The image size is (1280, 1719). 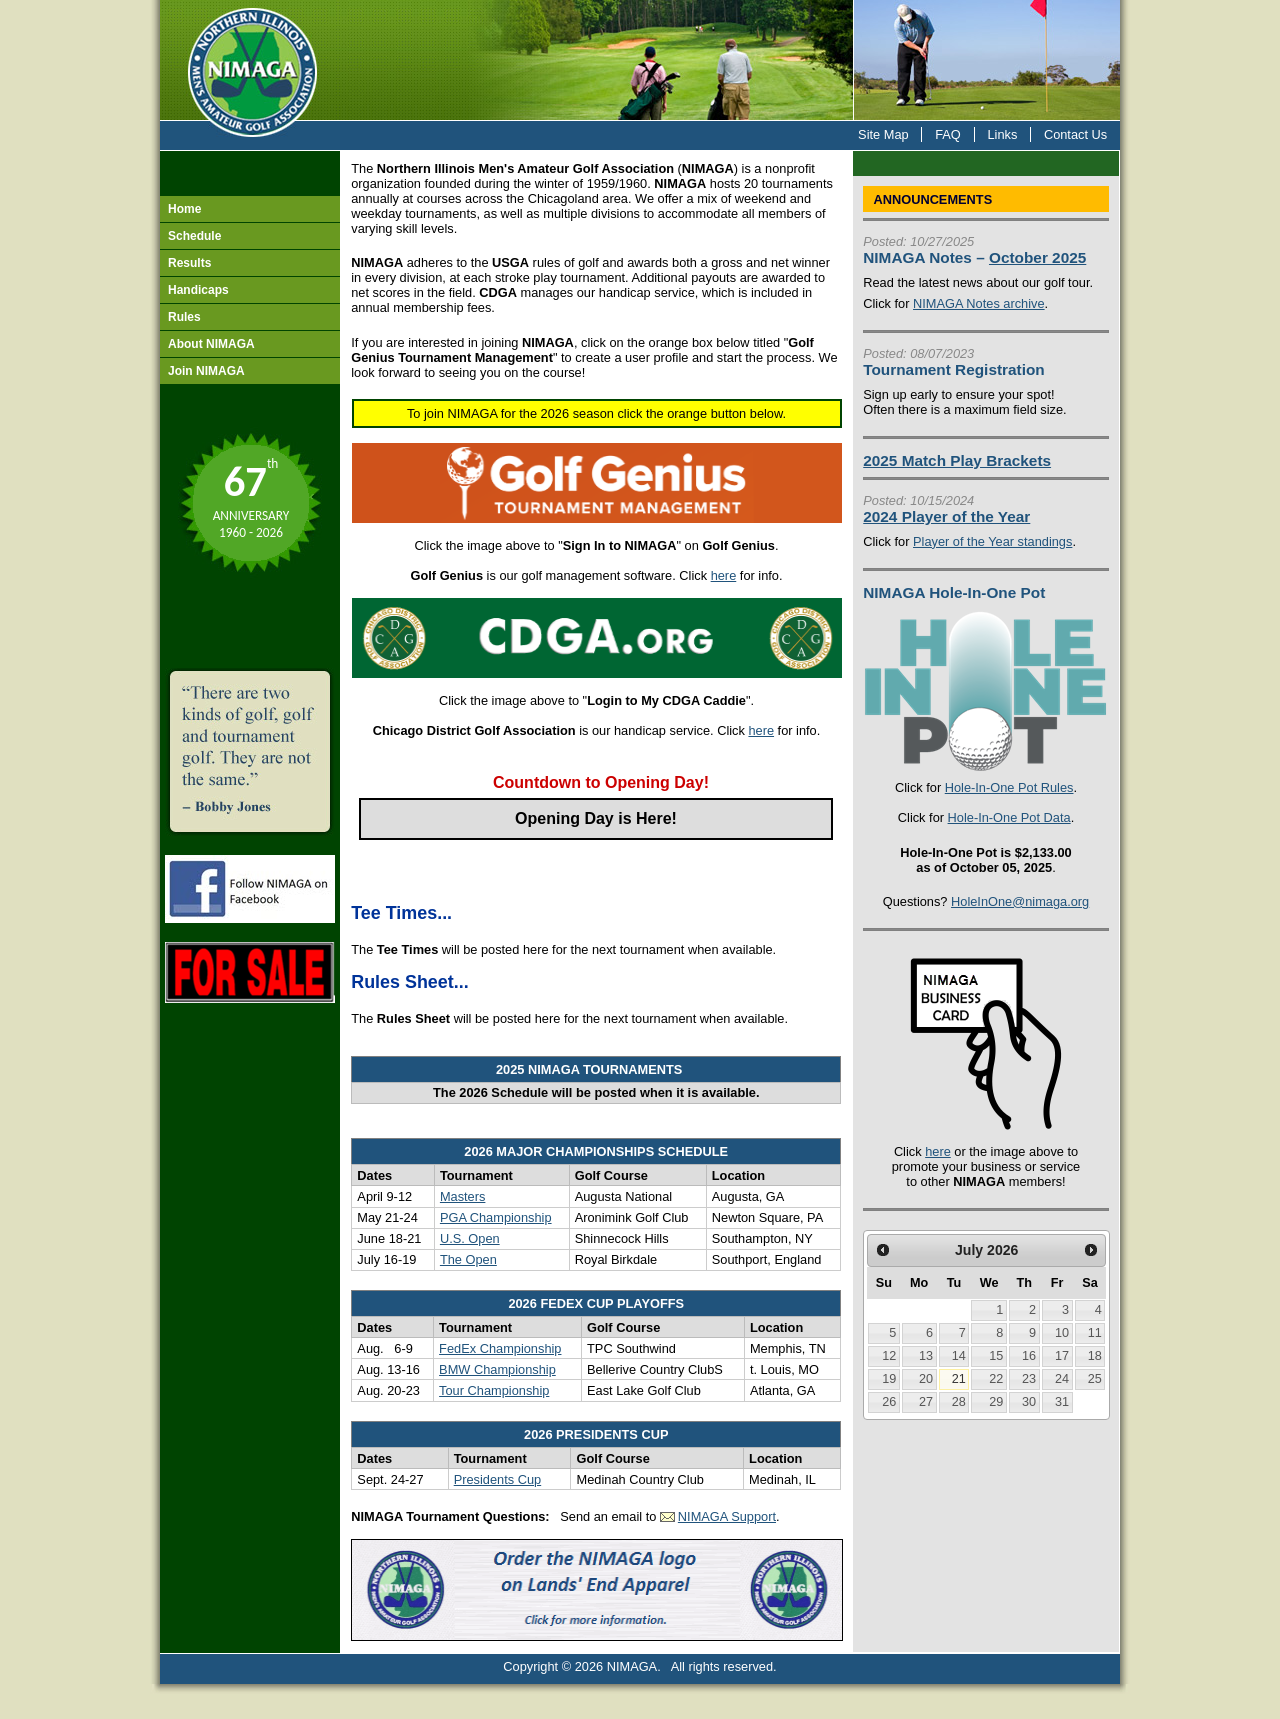 I want to click on Presidents Cup, so click(x=498, y=1479).